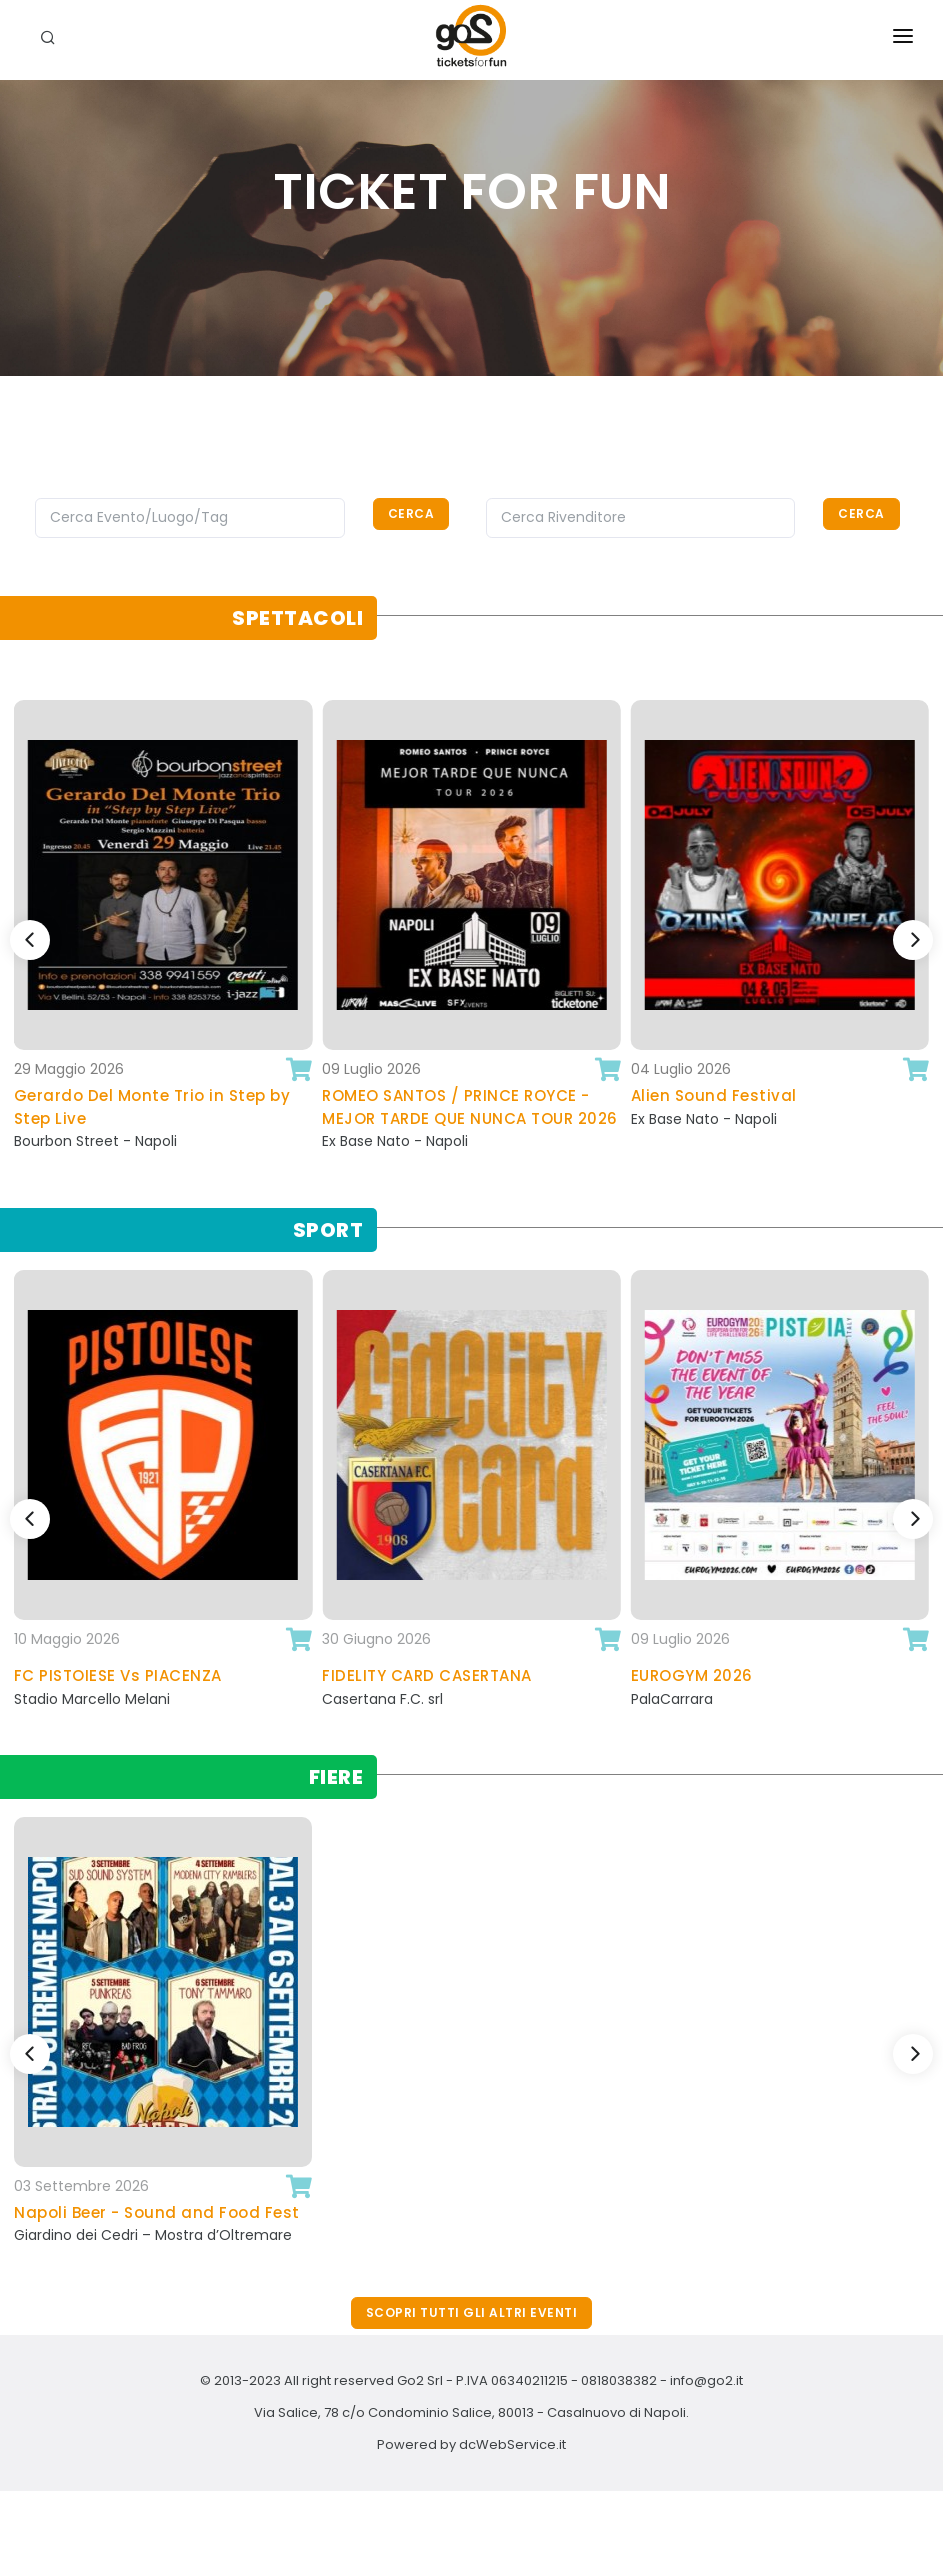 The image size is (943, 2571). What do you see at coordinates (512, 2444) in the screenshot?
I see `dcWebService.it` at bounding box center [512, 2444].